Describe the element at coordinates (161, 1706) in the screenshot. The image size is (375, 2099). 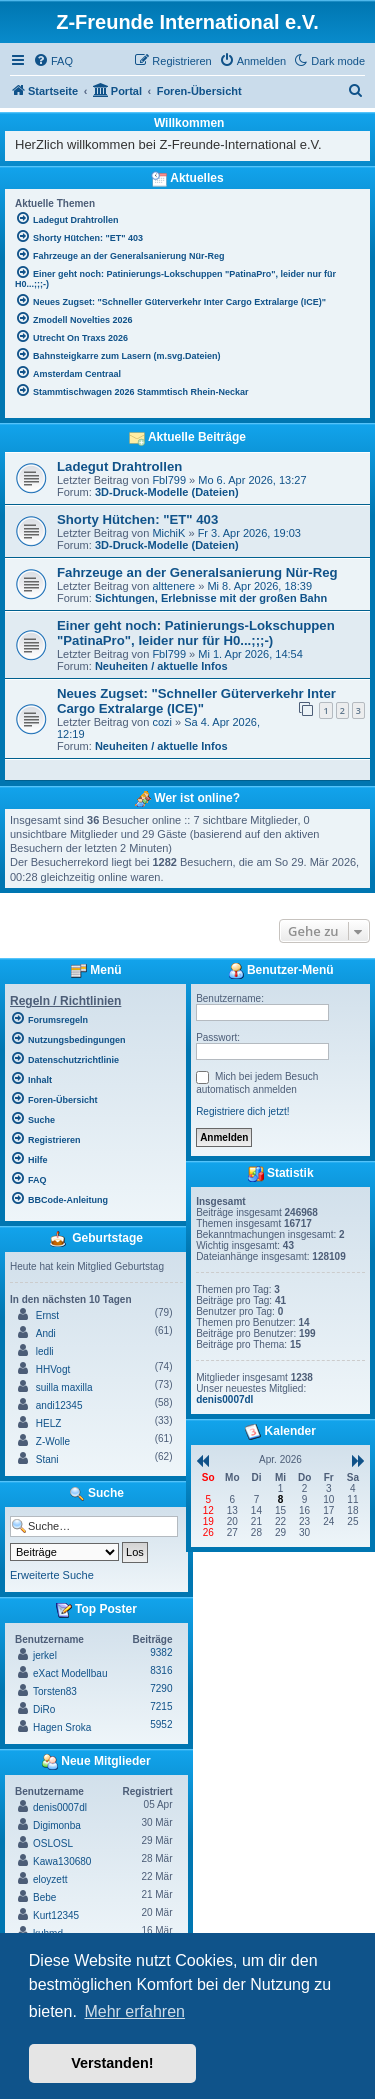
I see `7215` at that location.